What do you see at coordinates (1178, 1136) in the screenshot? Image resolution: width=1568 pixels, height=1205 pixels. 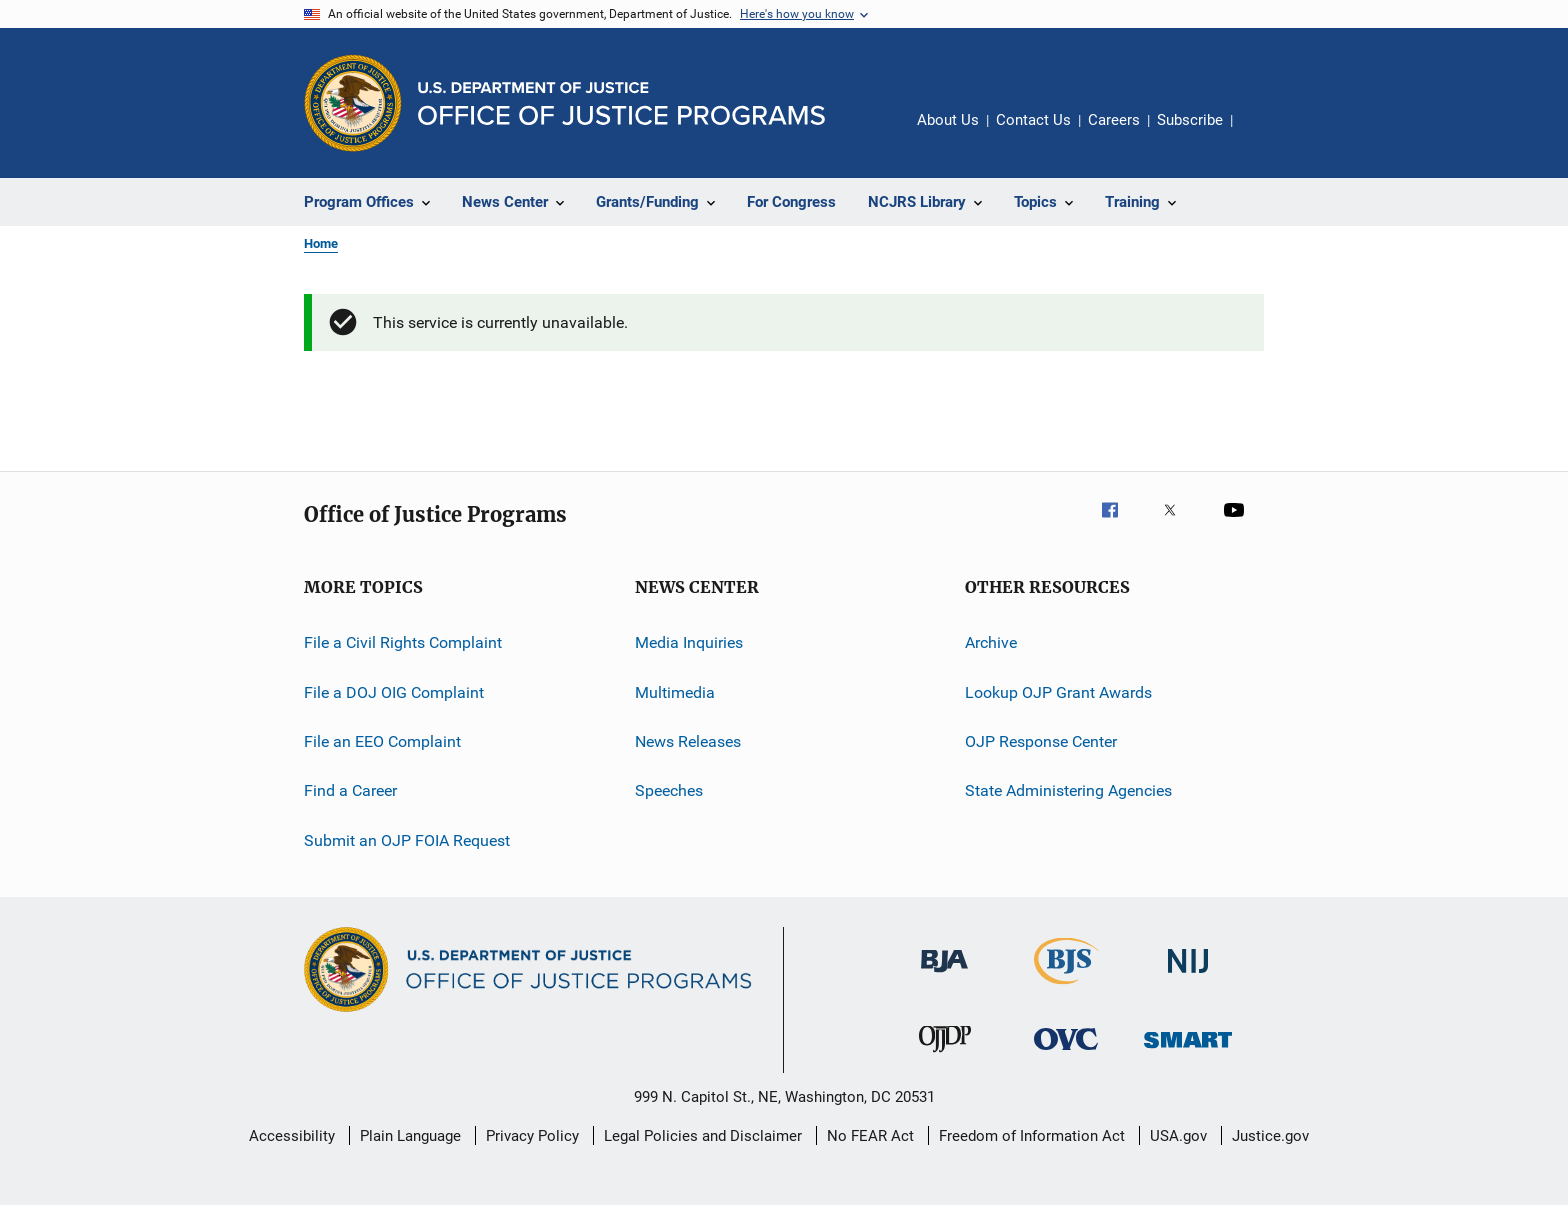 I see `USA.gov` at bounding box center [1178, 1136].